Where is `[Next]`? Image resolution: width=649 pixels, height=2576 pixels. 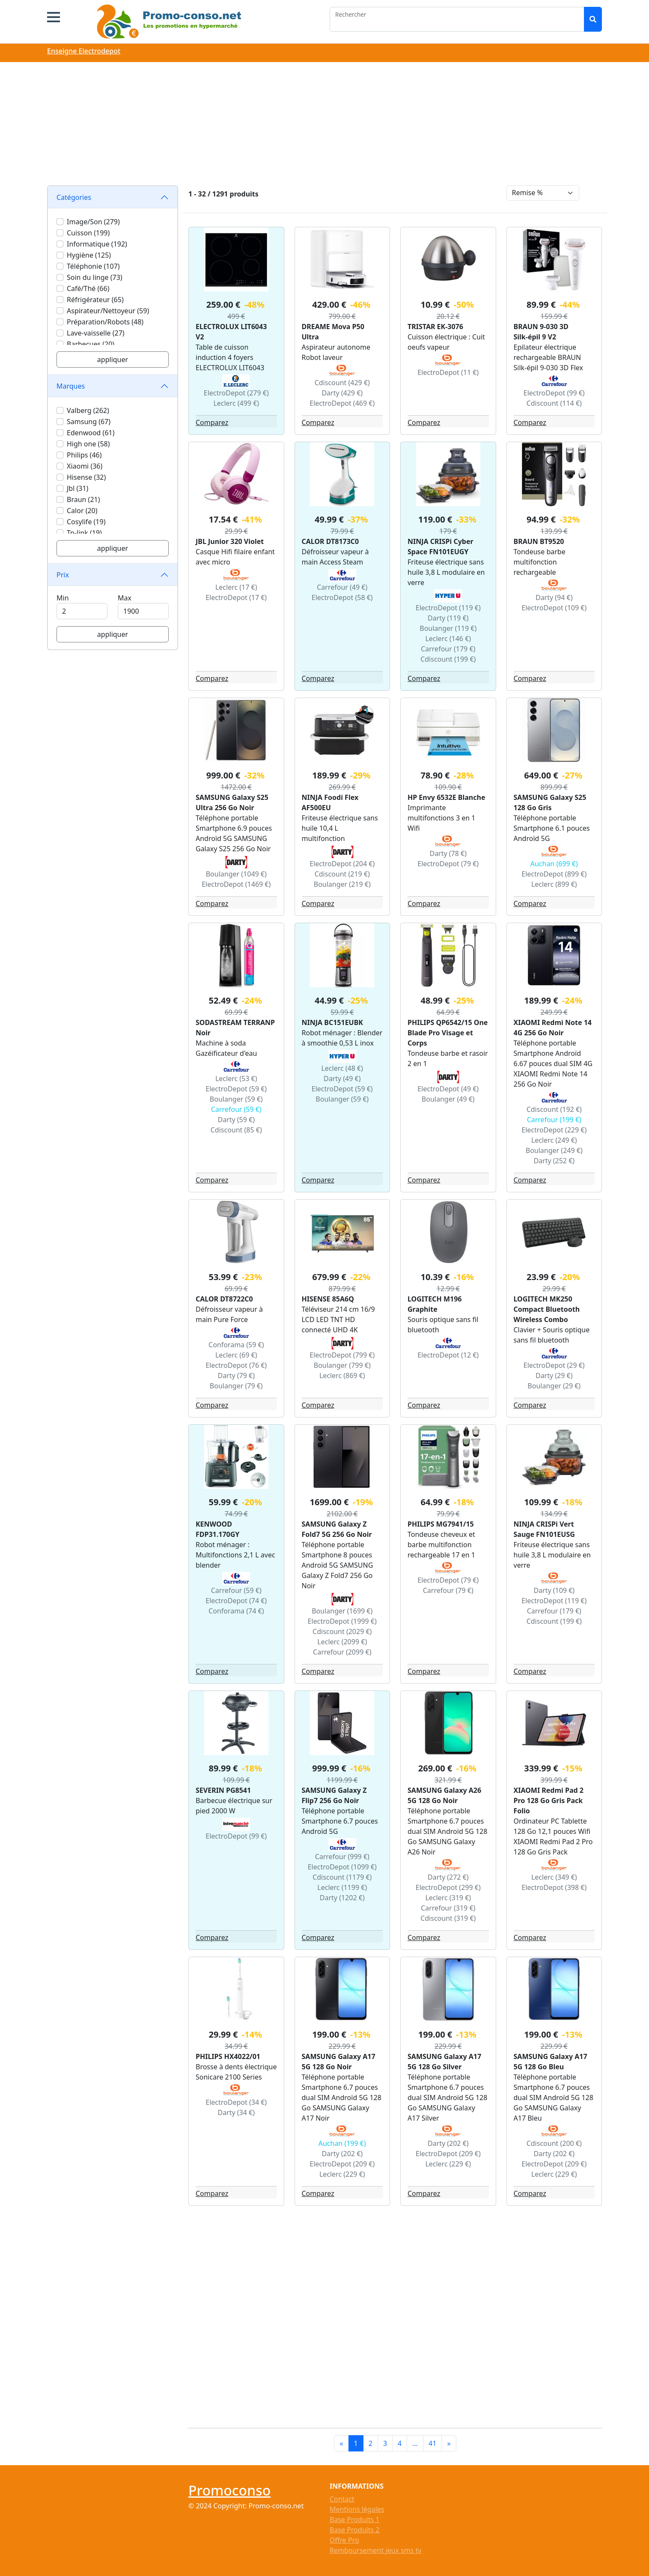 [Next] is located at coordinates (448, 2443).